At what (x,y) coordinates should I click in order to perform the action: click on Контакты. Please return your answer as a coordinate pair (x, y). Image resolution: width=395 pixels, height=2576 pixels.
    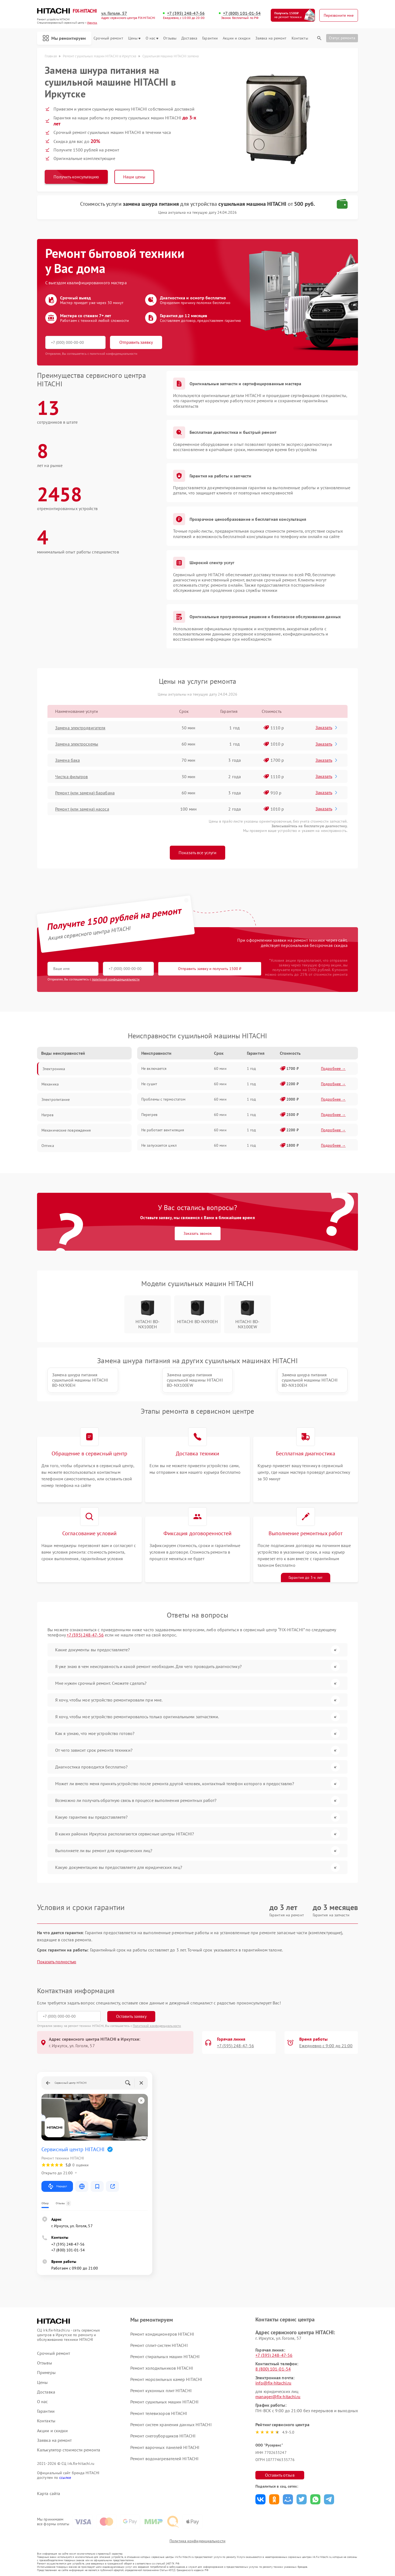
    Looking at the image, I should click on (300, 38).